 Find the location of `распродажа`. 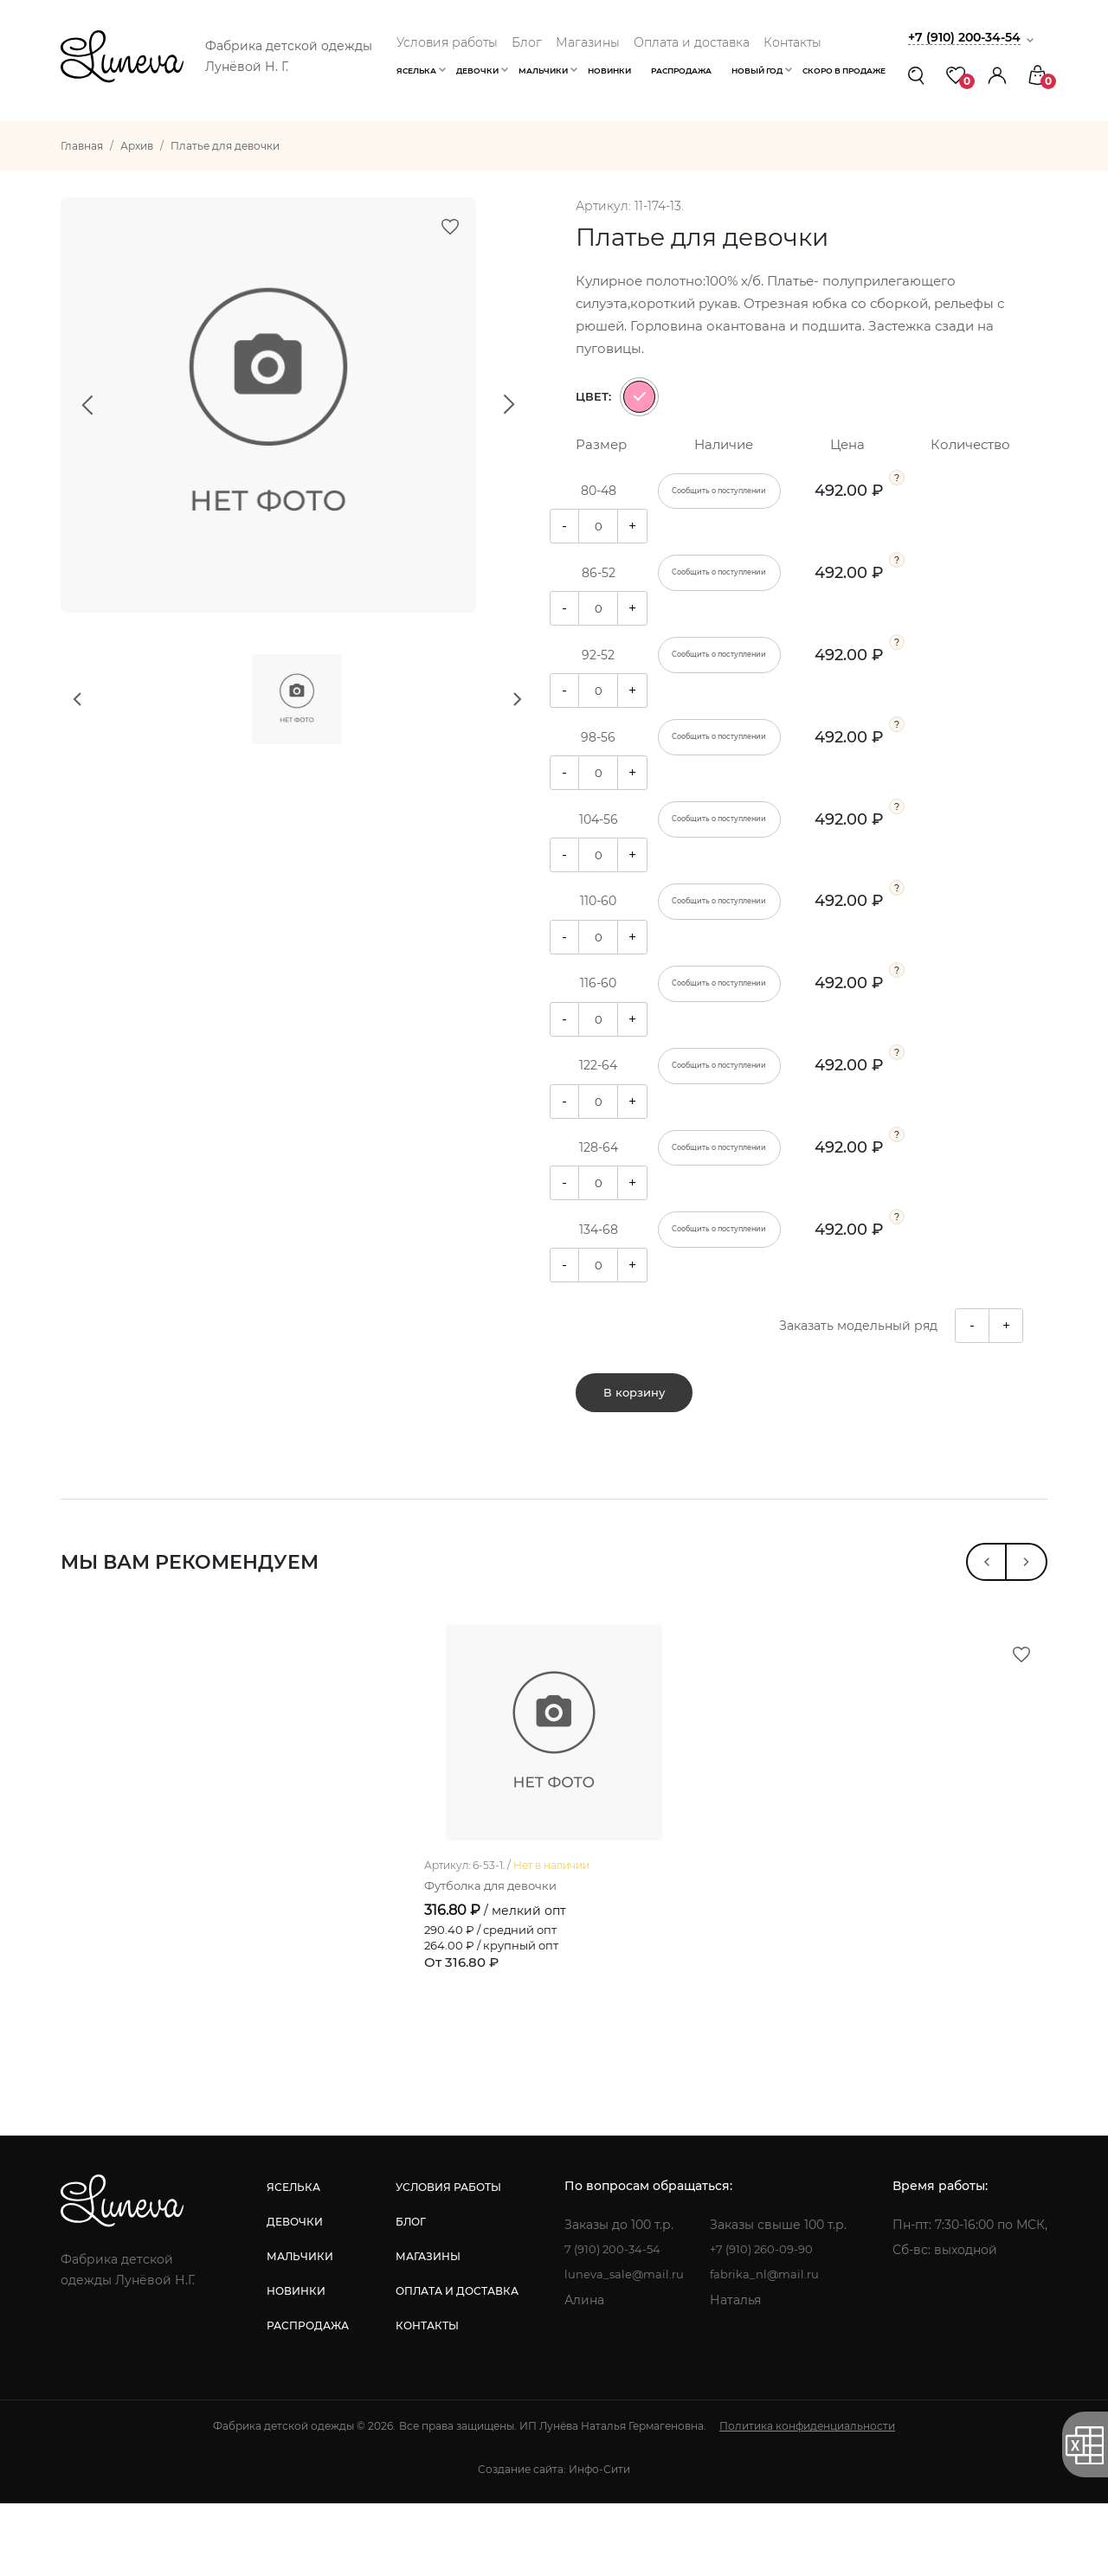

распродажа is located at coordinates (307, 2398).